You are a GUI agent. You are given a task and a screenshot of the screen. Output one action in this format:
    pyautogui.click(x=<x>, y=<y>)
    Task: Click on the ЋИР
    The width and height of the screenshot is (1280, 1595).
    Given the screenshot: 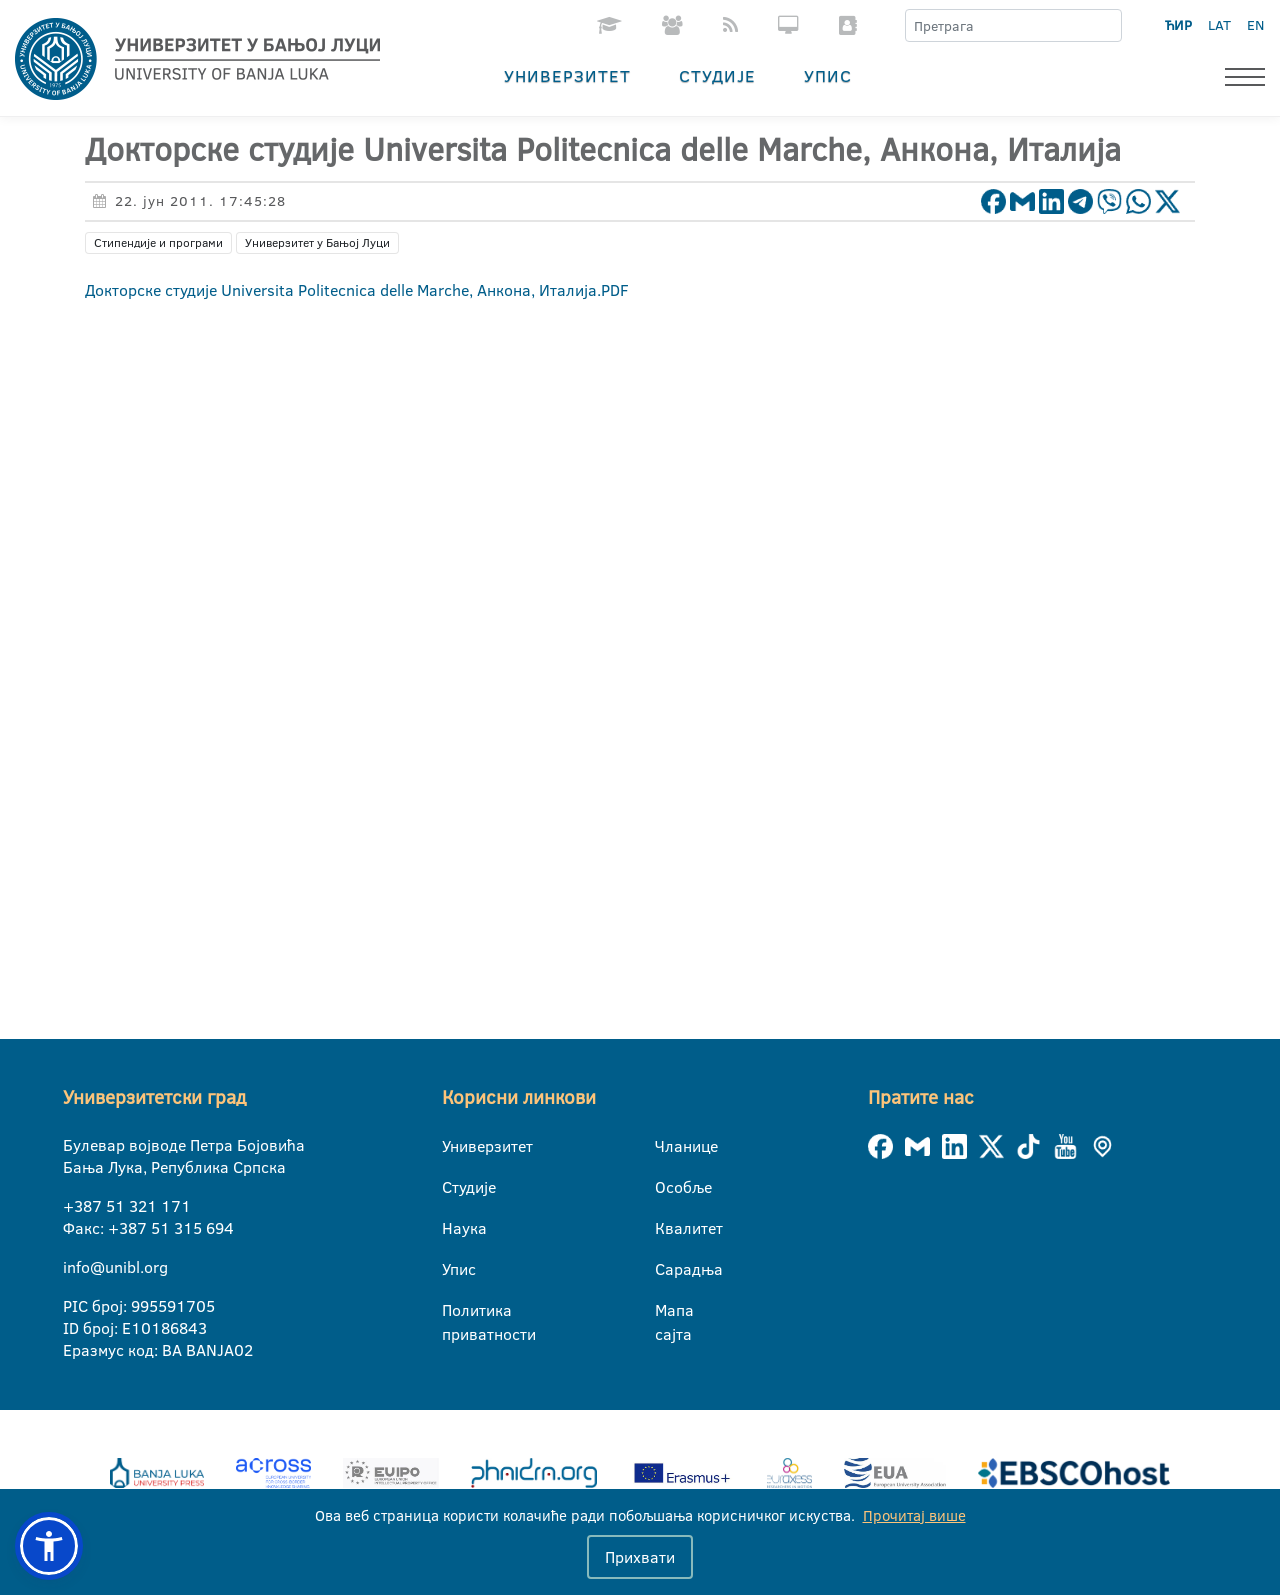 What is the action you would take?
    pyautogui.click(x=1178, y=25)
    